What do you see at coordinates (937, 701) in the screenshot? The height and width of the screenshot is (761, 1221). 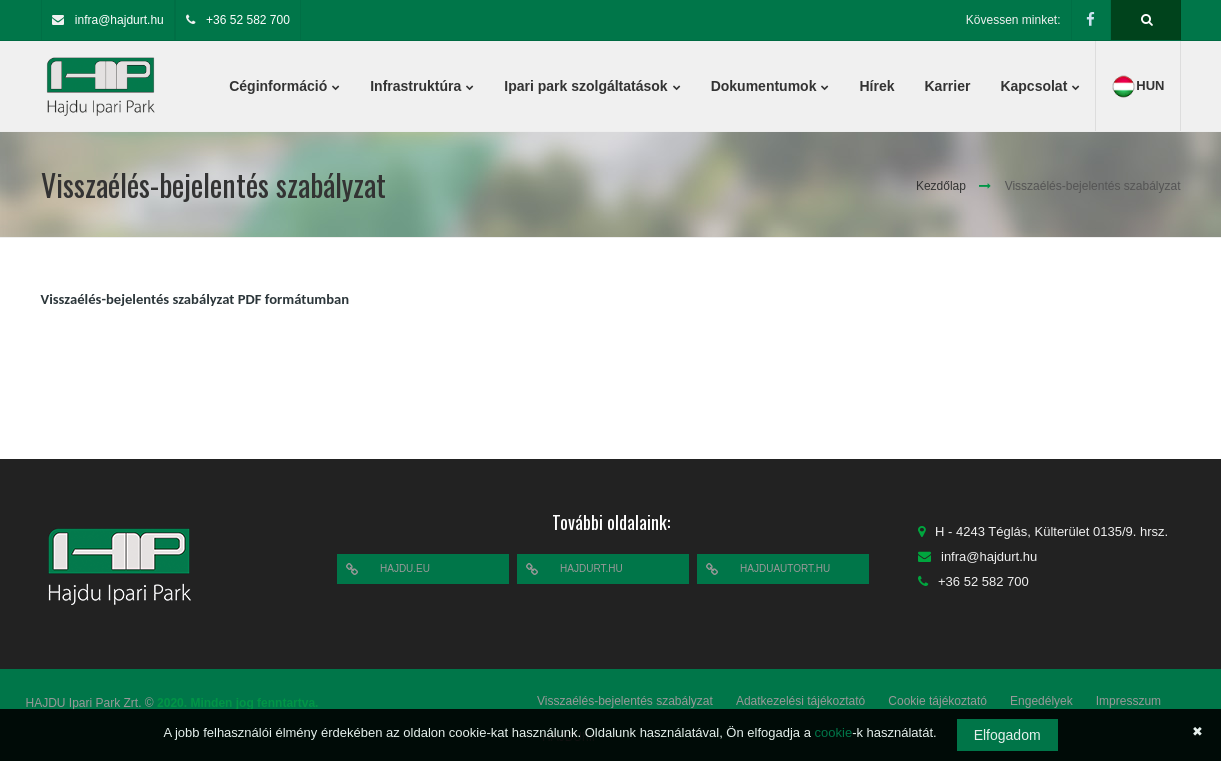 I see `Cookie tájékoztató` at bounding box center [937, 701].